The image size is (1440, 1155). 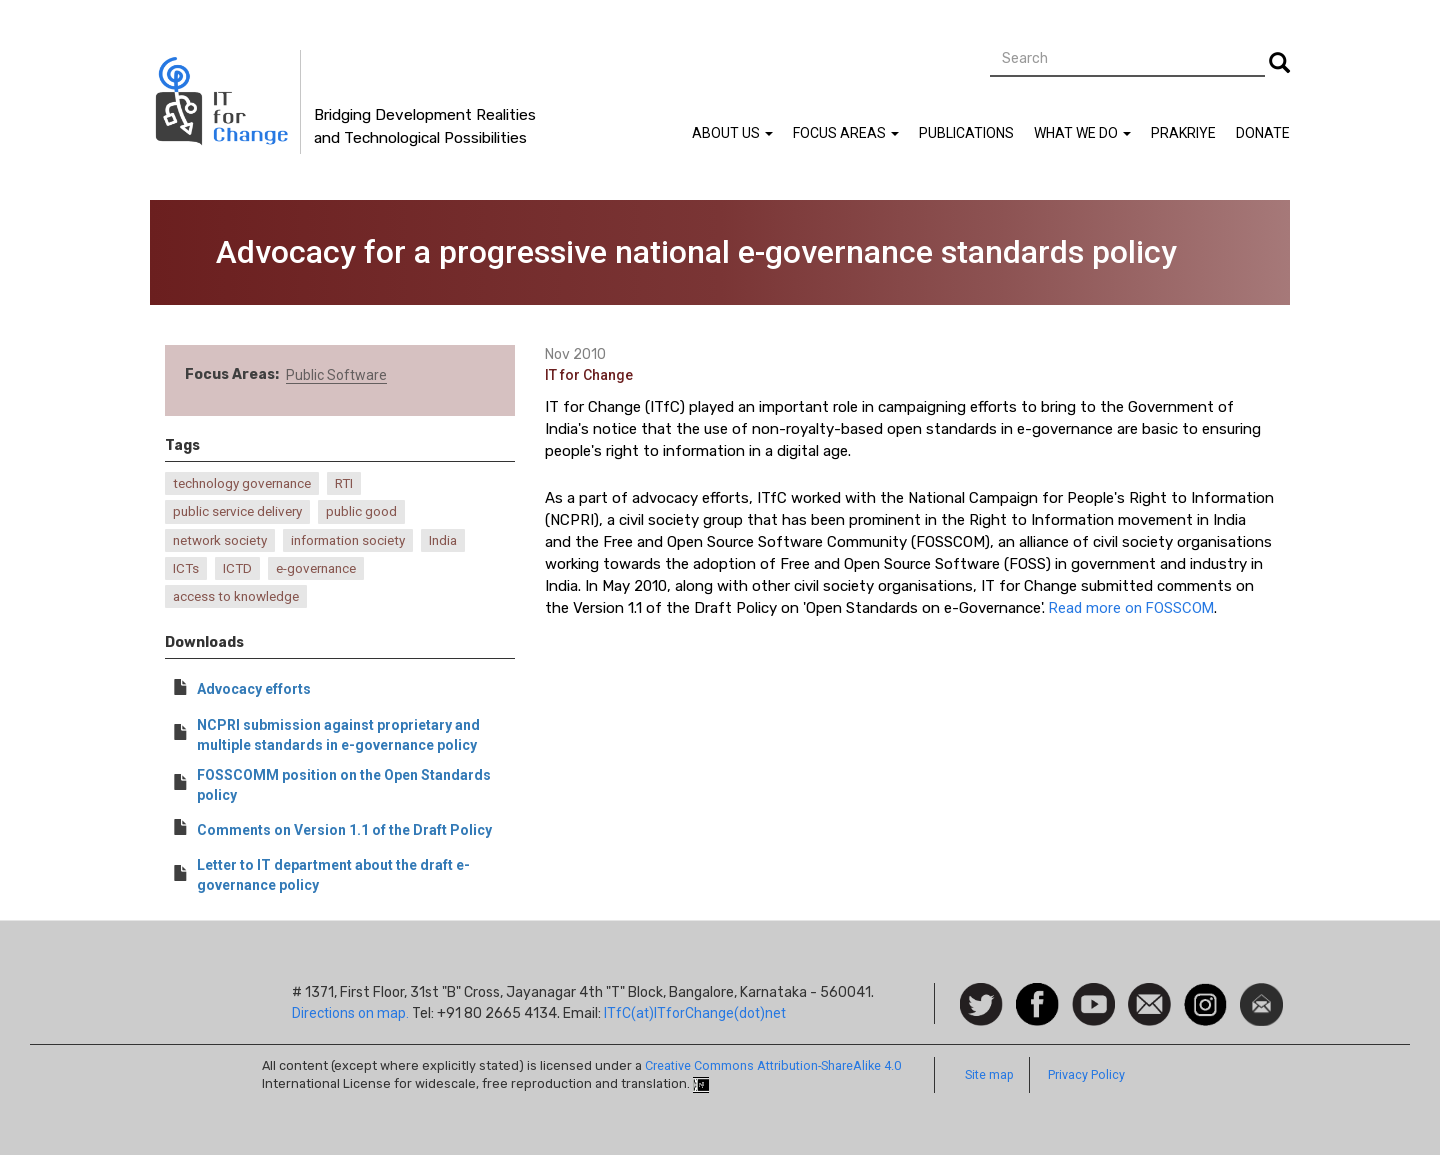 What do you see at coordinates (989, 1074) in the screenshot?
I see `Site map` at bounding box center [989, 1074].